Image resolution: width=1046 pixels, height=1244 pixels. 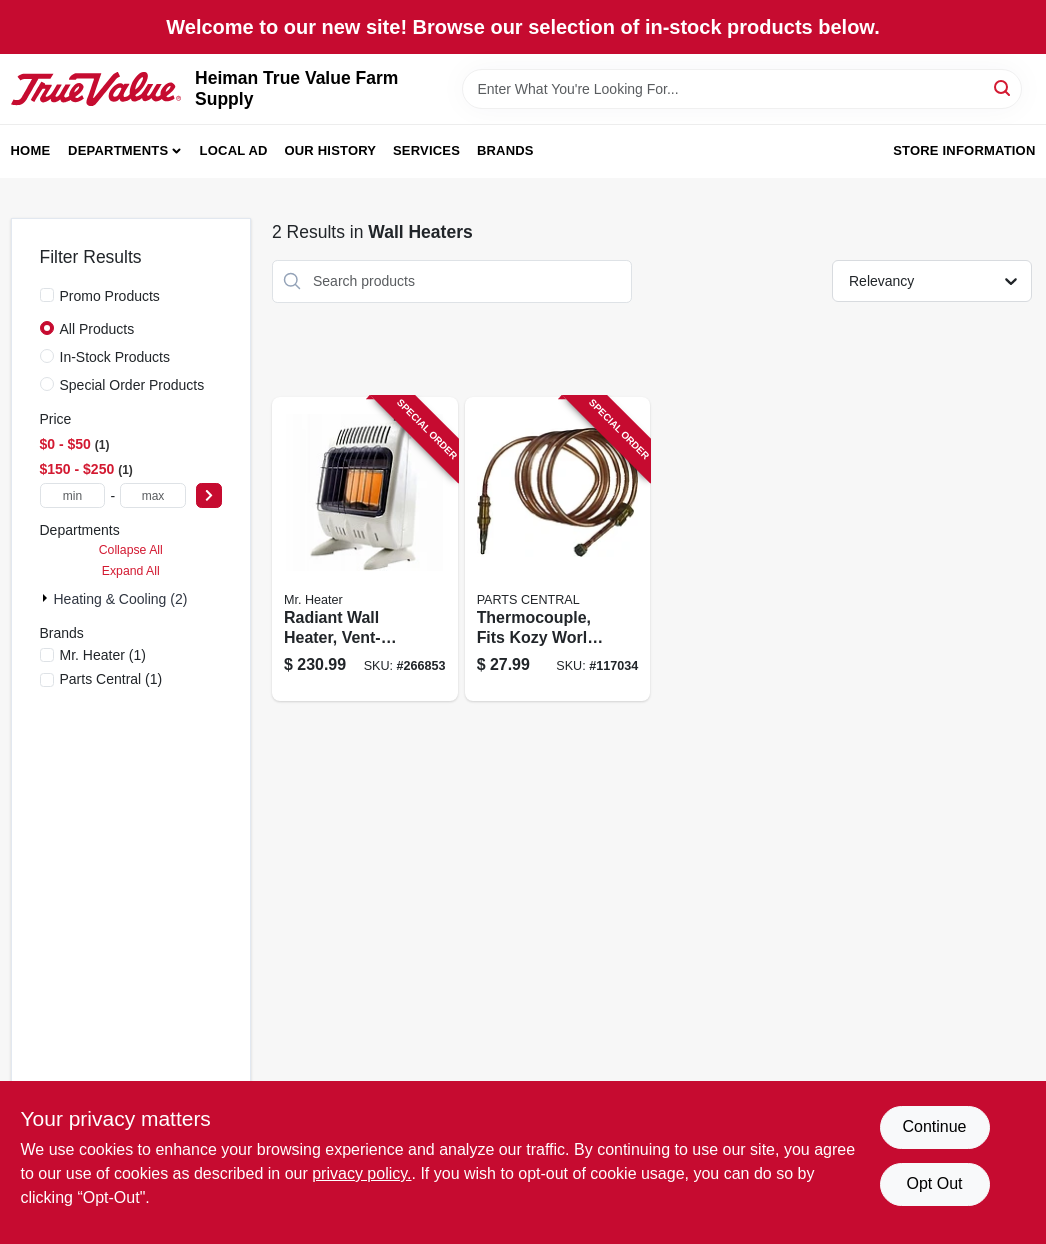 What do you see at coordinates (110, 296) in the screenshot?
I see `Promo Products` at bounding box center [110, 296].